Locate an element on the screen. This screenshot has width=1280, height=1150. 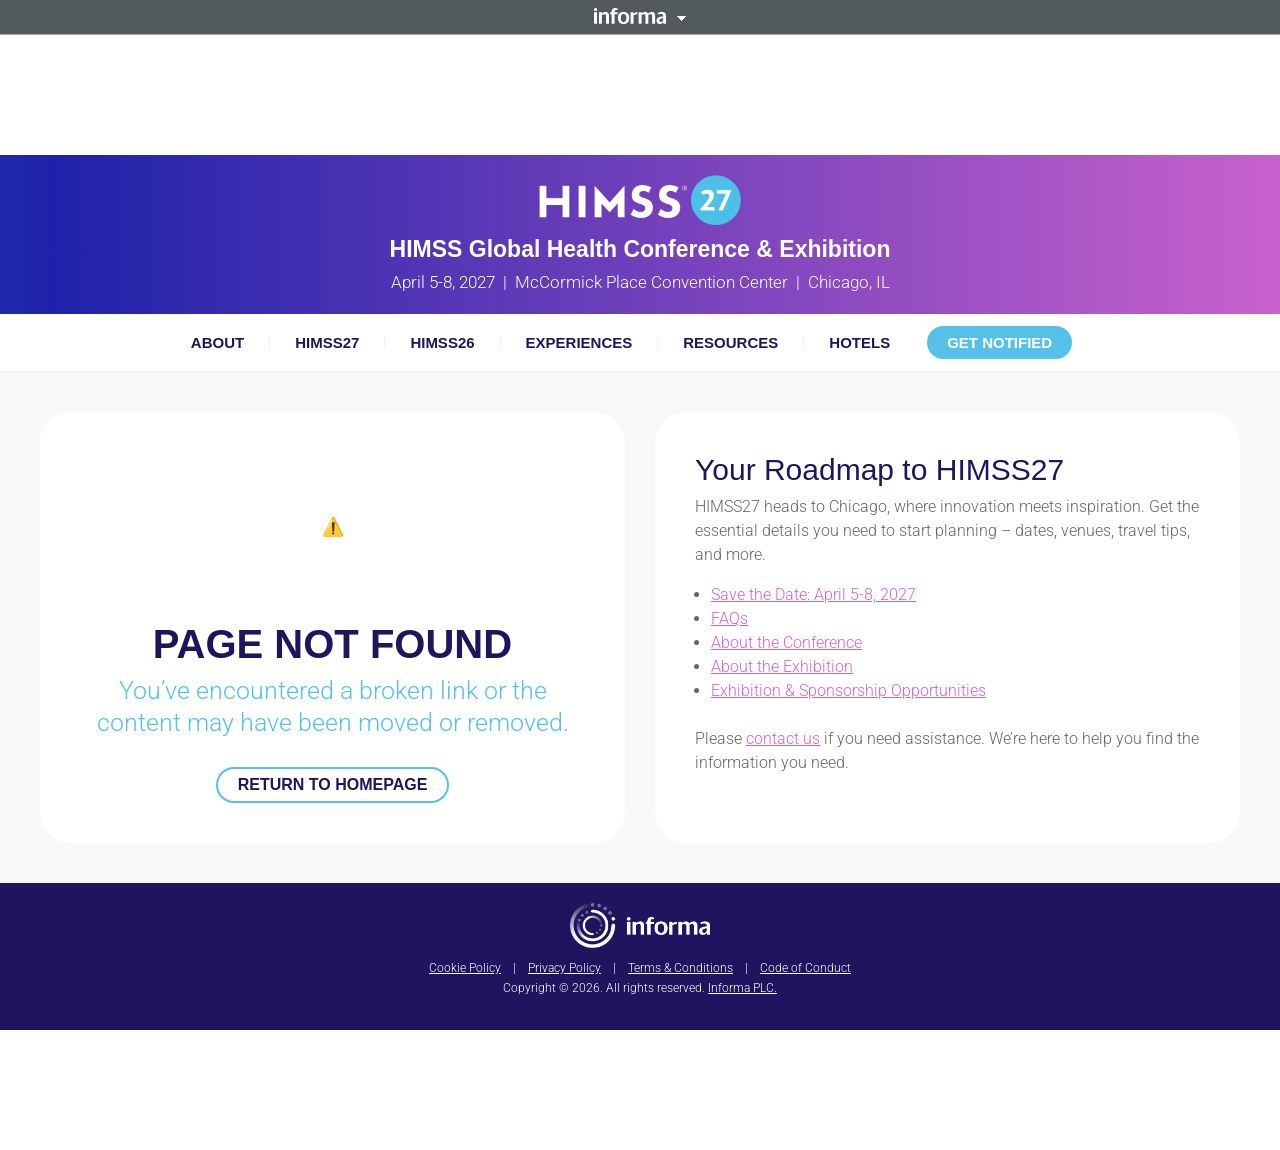
contact us is located at coordinates (783, 738).